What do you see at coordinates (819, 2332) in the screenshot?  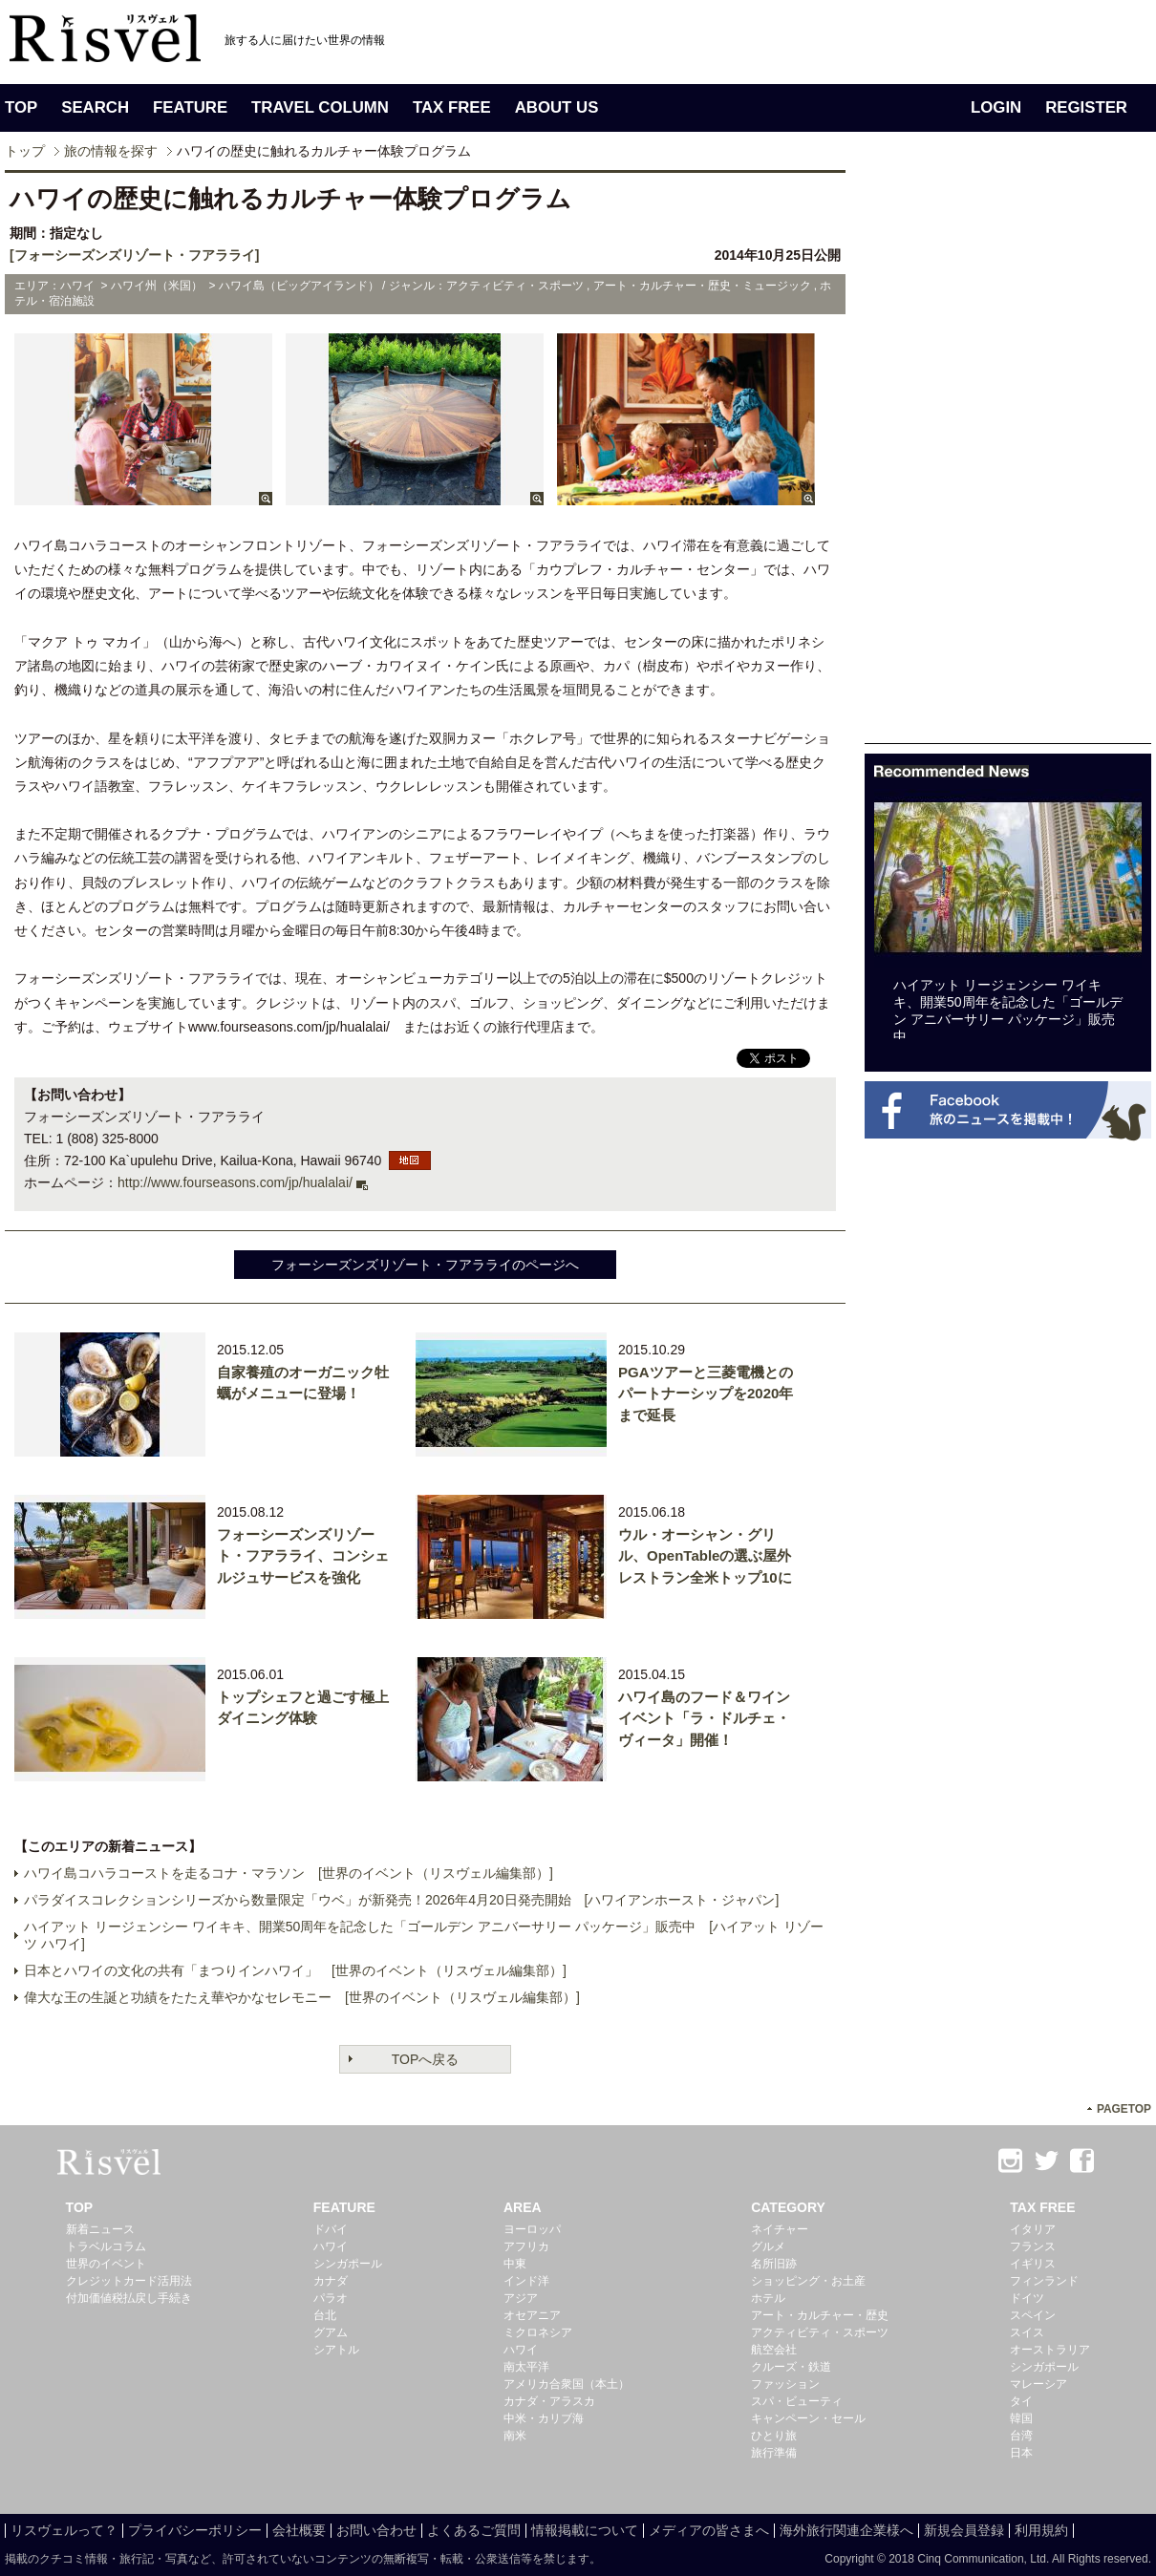 I see `アクティビティ・スポーツ` at bounding box center [819, 2332].